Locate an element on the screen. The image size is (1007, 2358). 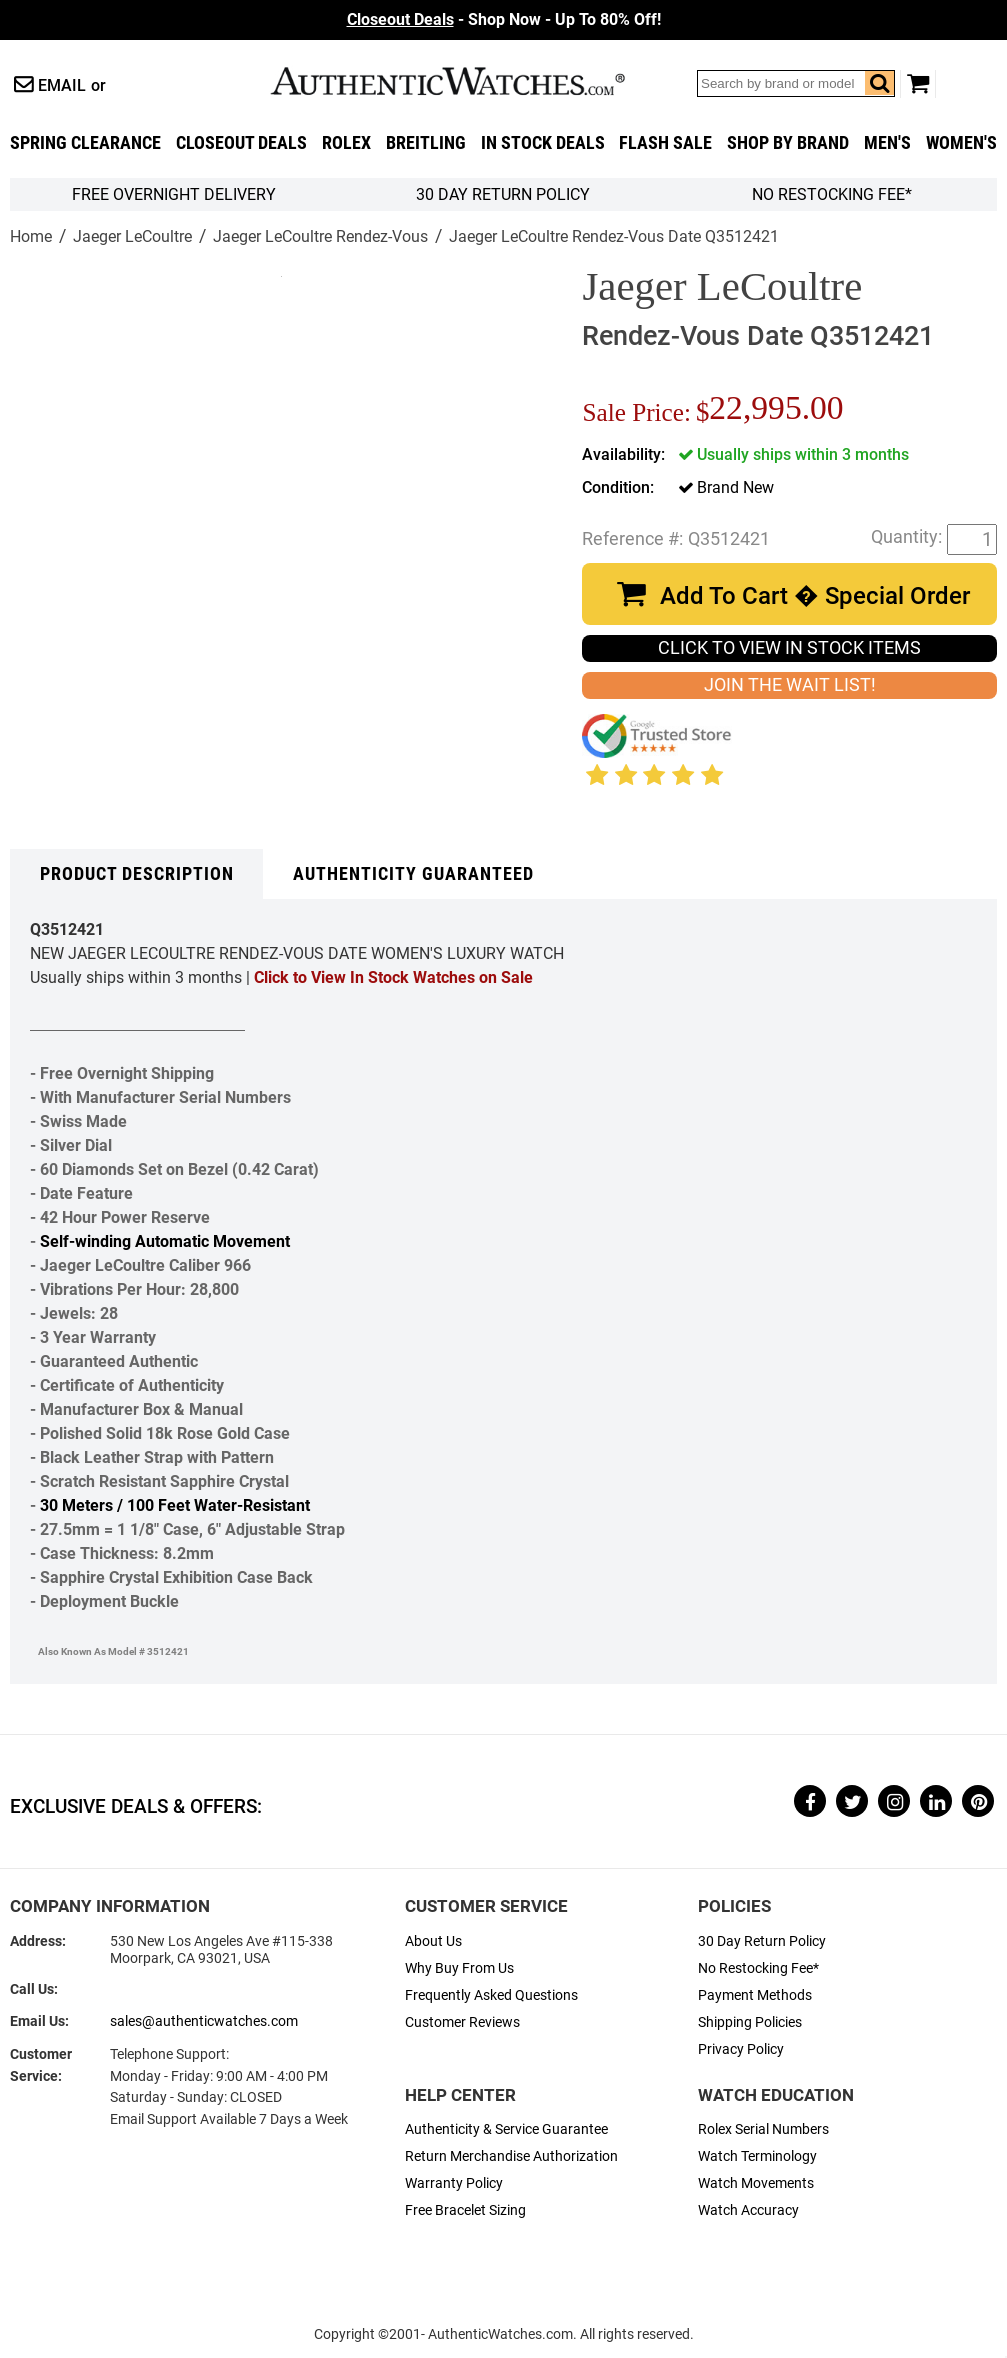
Watch Accuracy is located at coordinates (748, 2210).